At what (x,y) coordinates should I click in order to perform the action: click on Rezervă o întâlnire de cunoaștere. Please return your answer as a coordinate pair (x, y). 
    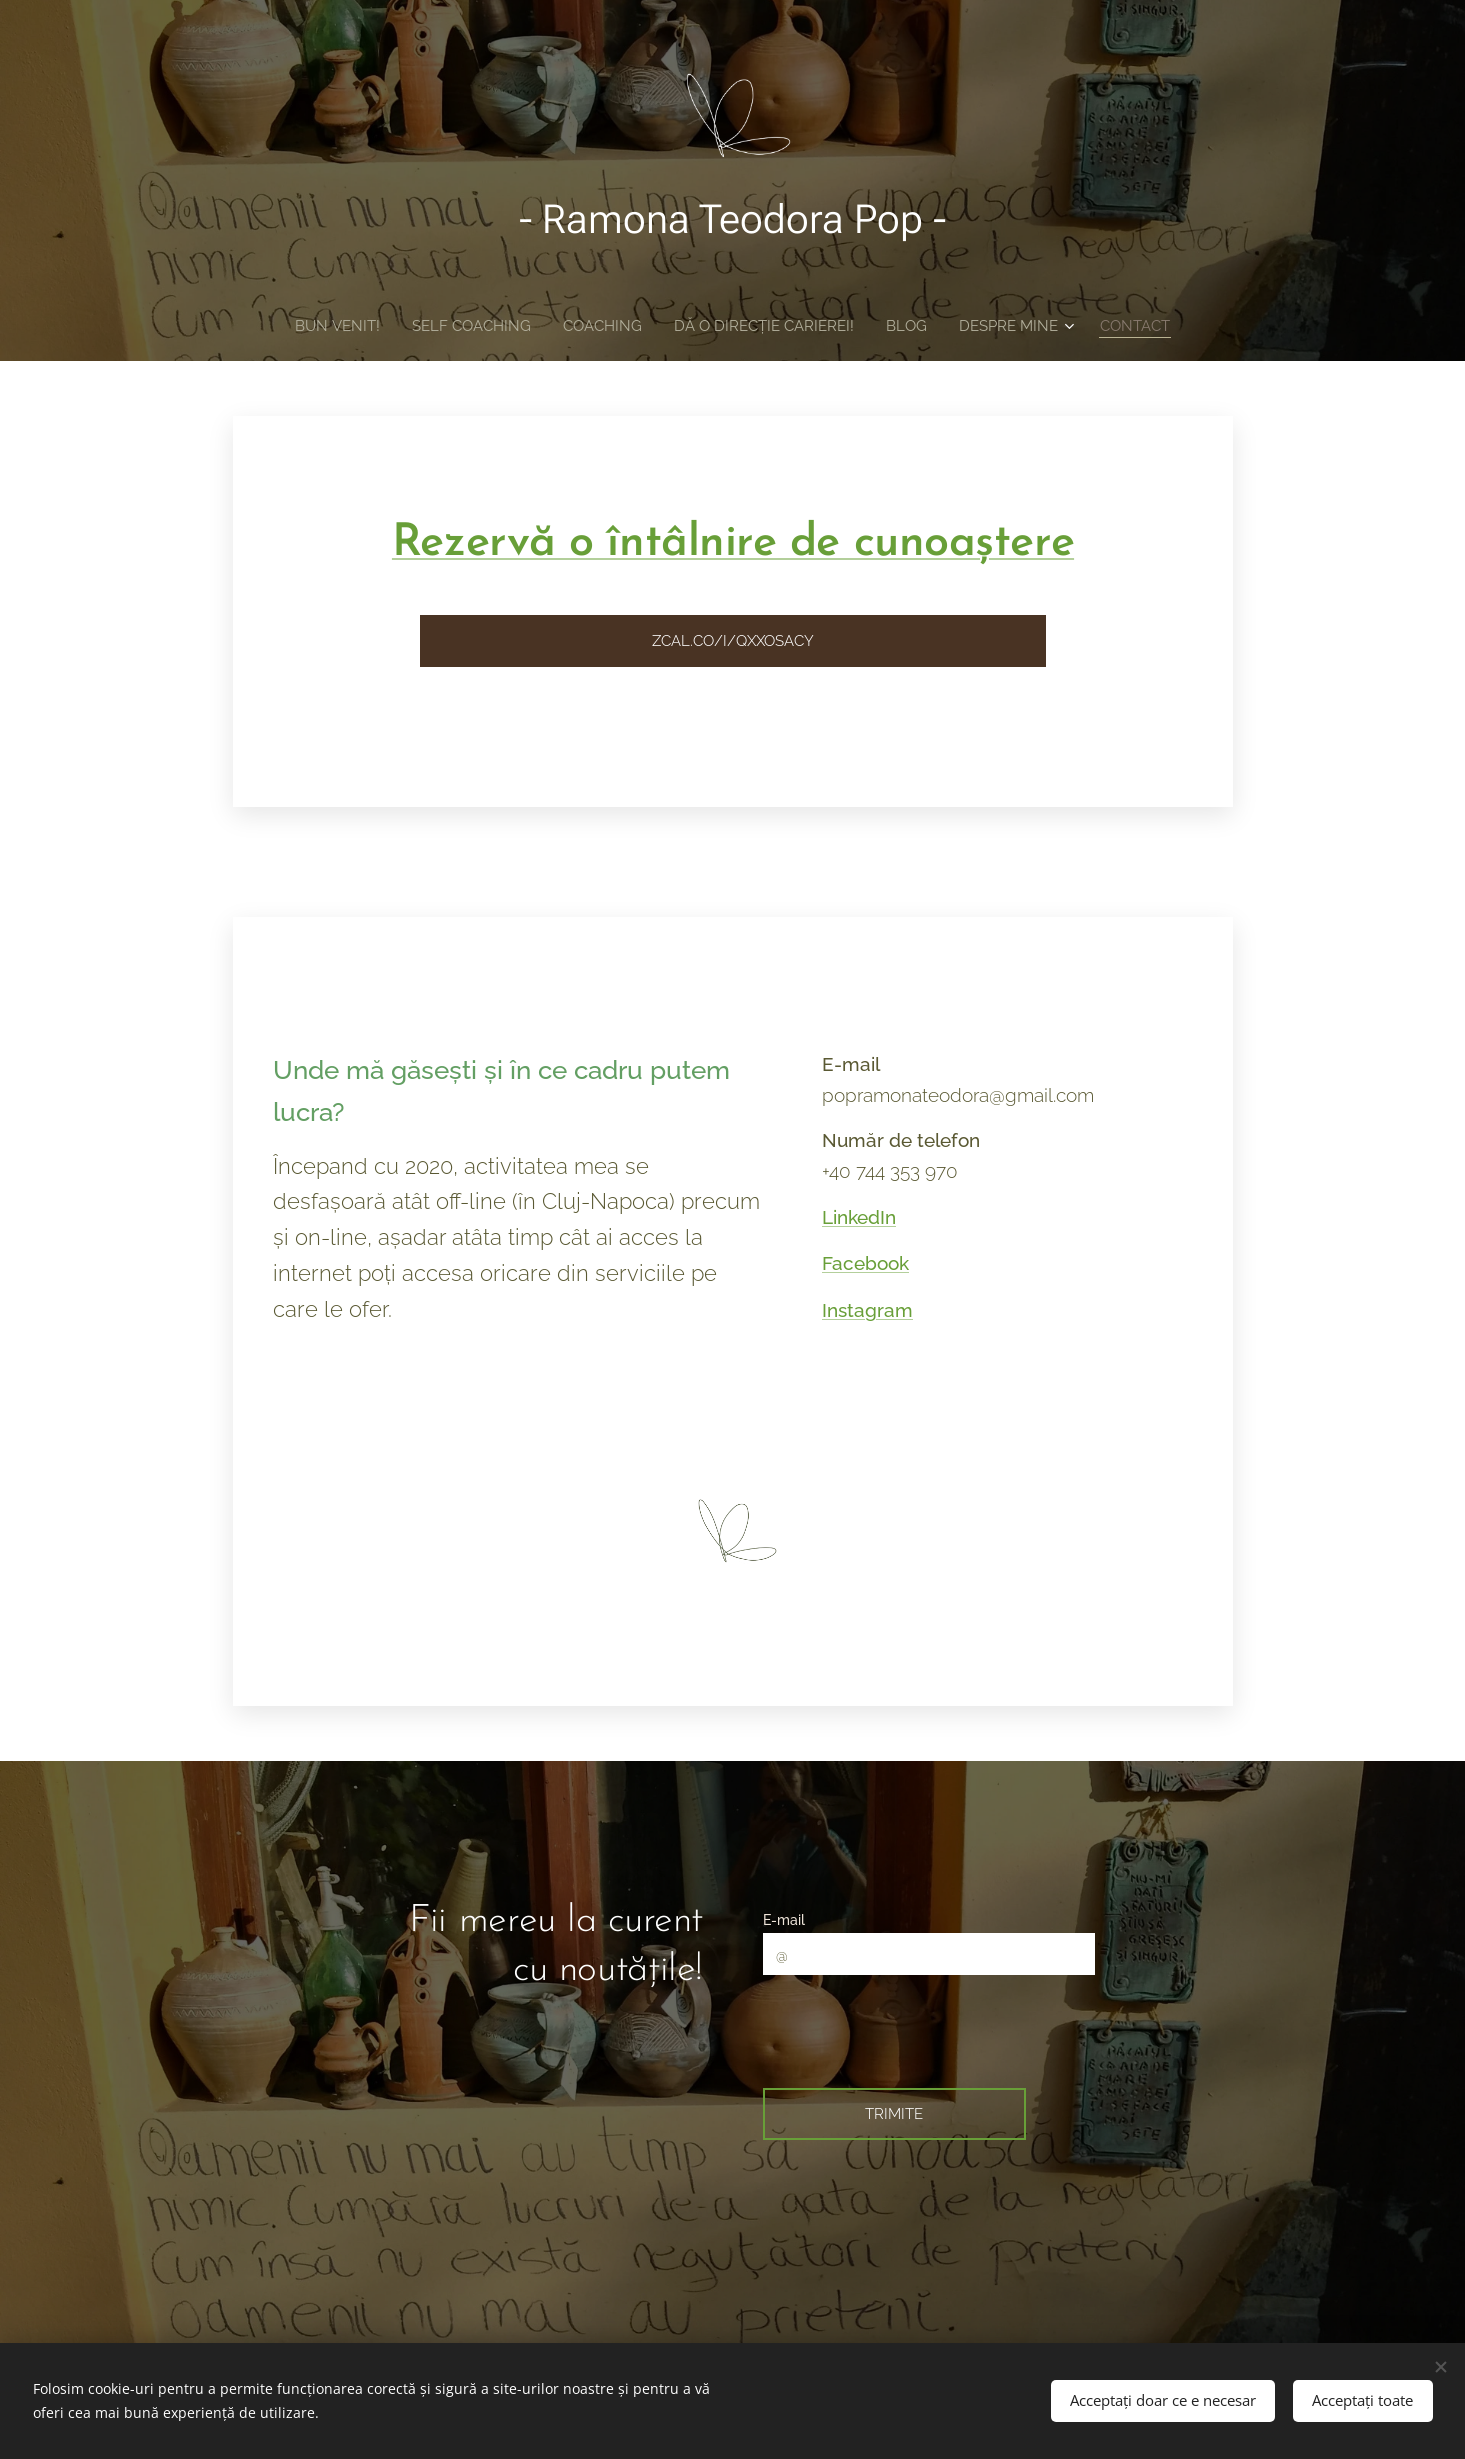
    Looking at the image, I should click on (732, 543).